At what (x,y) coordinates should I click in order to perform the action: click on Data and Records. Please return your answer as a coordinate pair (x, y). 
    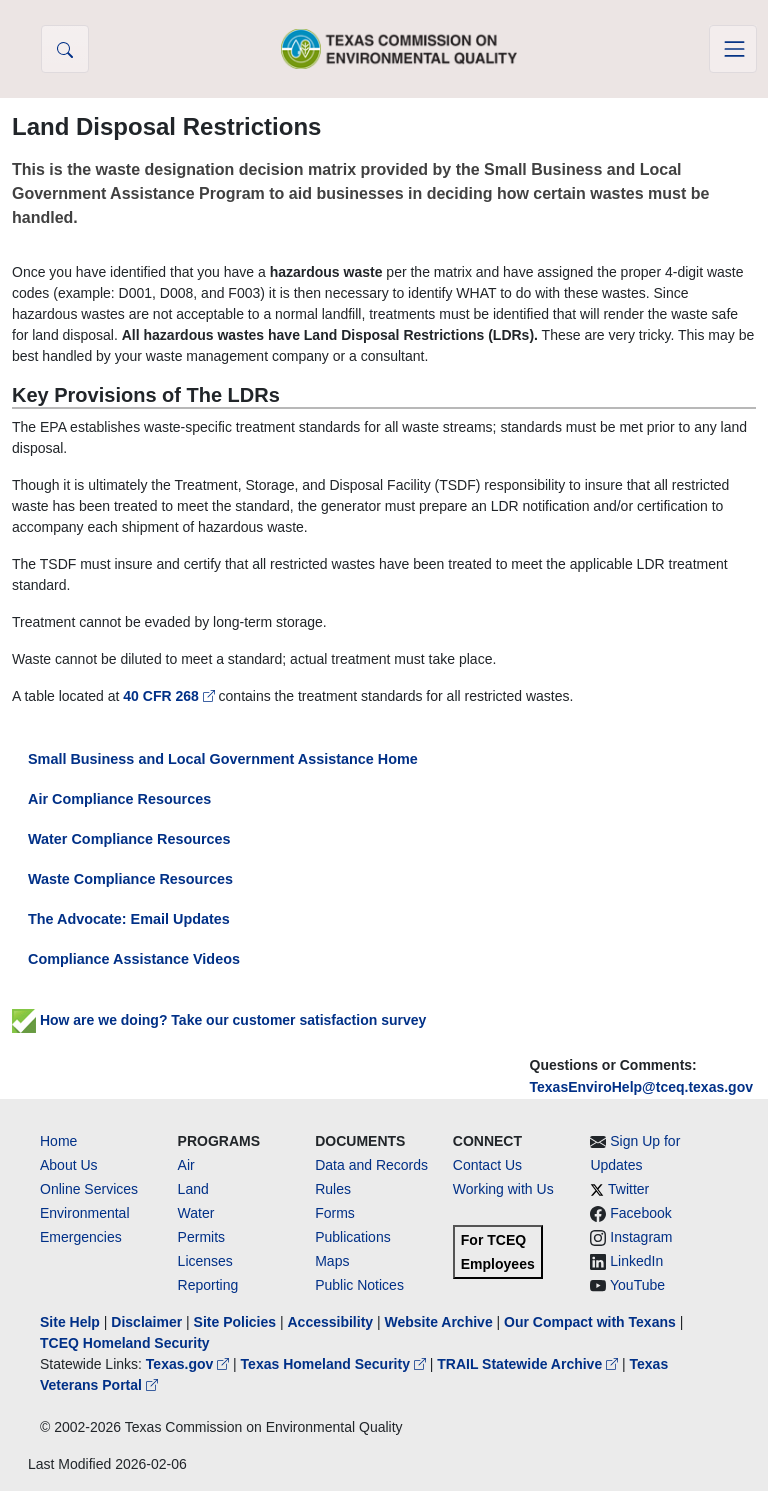
    Looking at the image, I should click on (371, 1165).